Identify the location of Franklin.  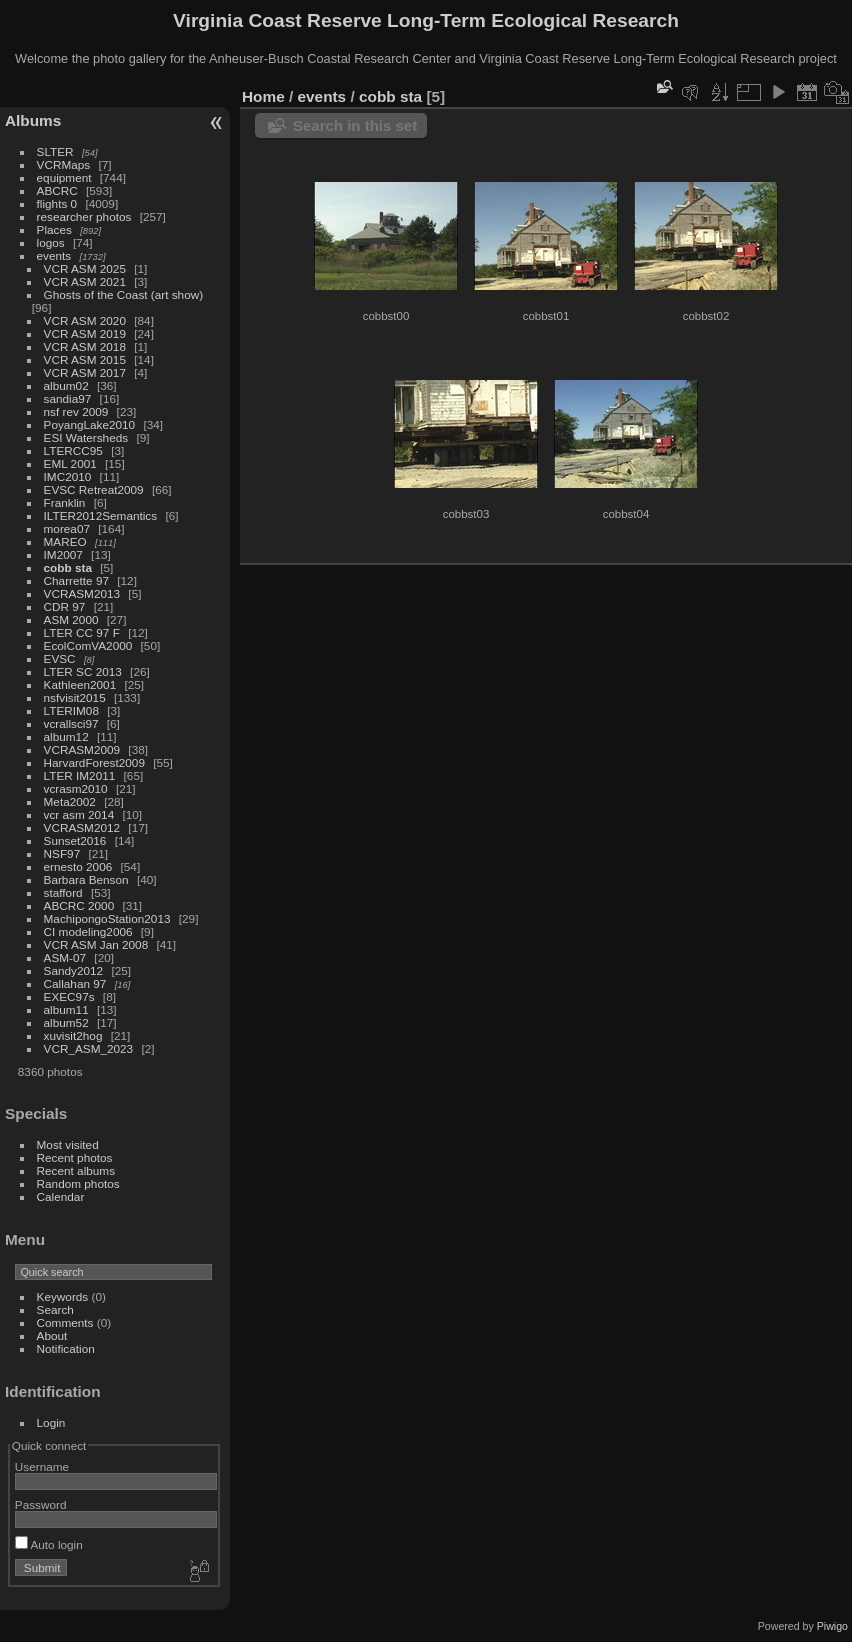
(65, 502).